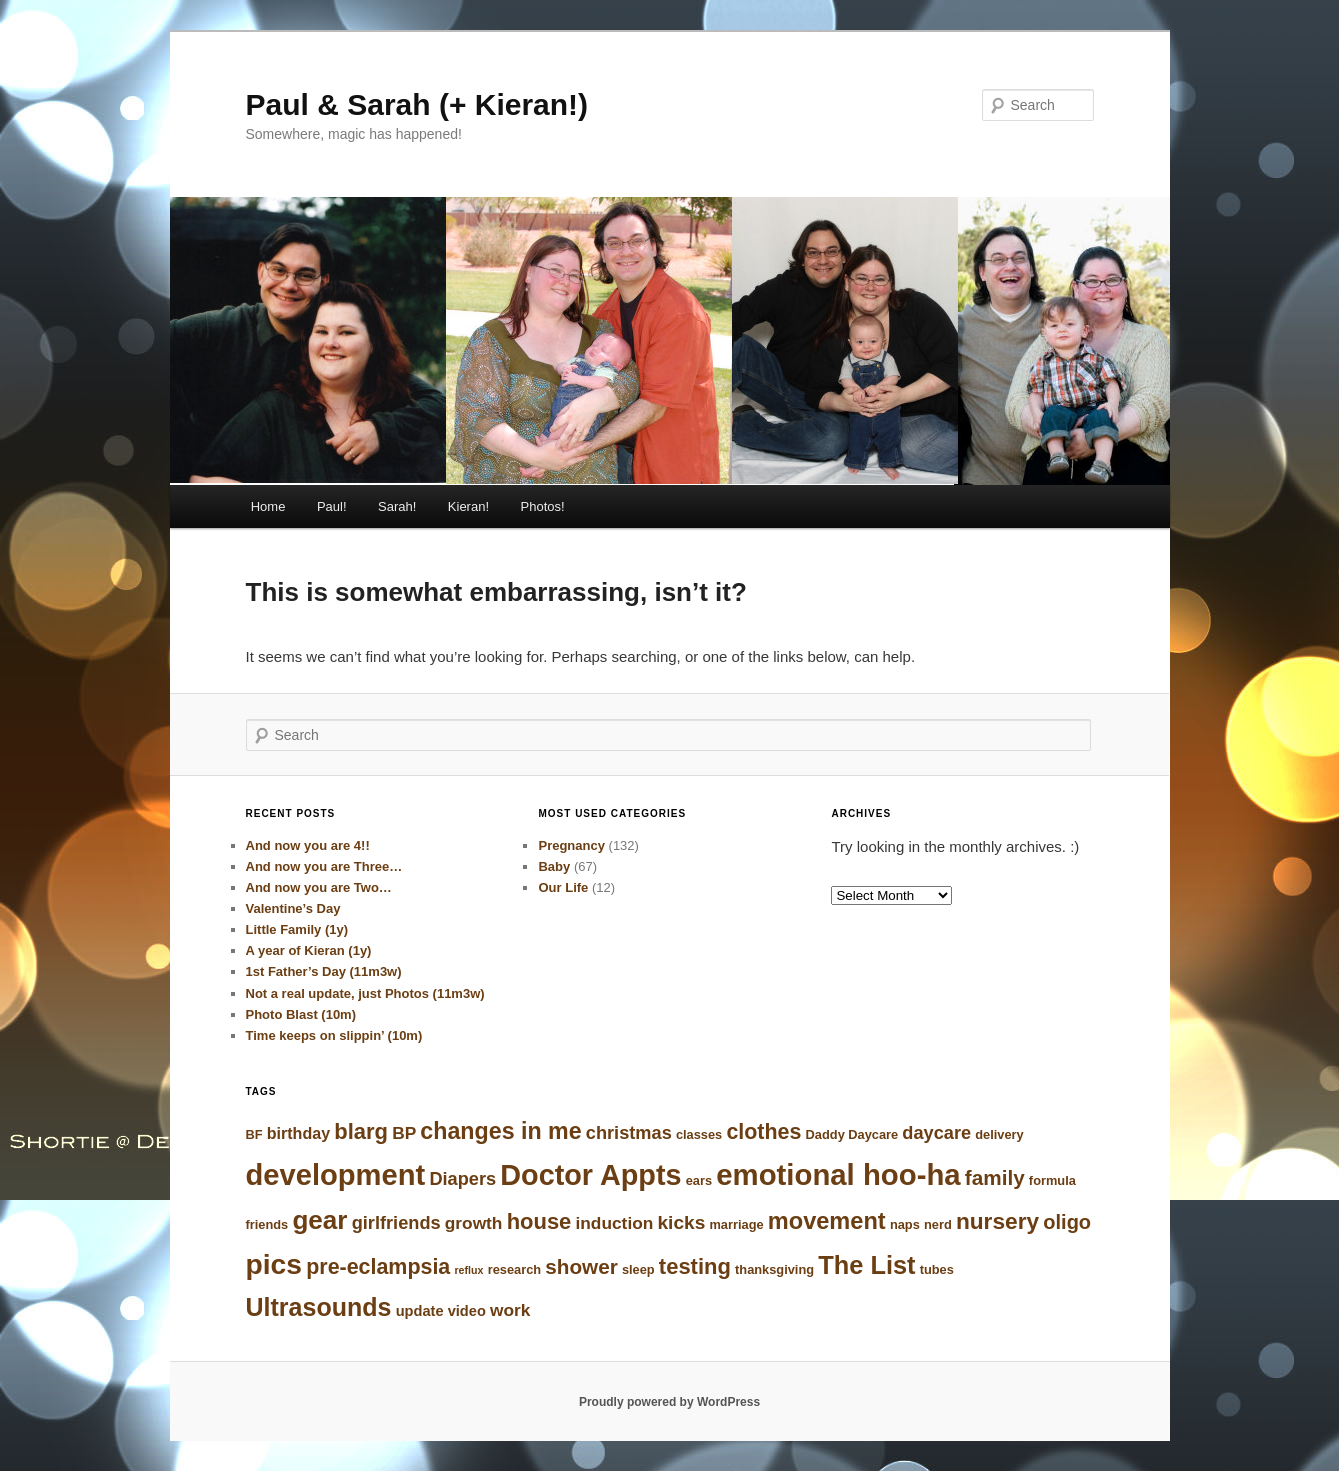  Describe the element at coordinates (763, 1132) in the screenshot. I see `clothes [clothes (11 items)]` at that location.